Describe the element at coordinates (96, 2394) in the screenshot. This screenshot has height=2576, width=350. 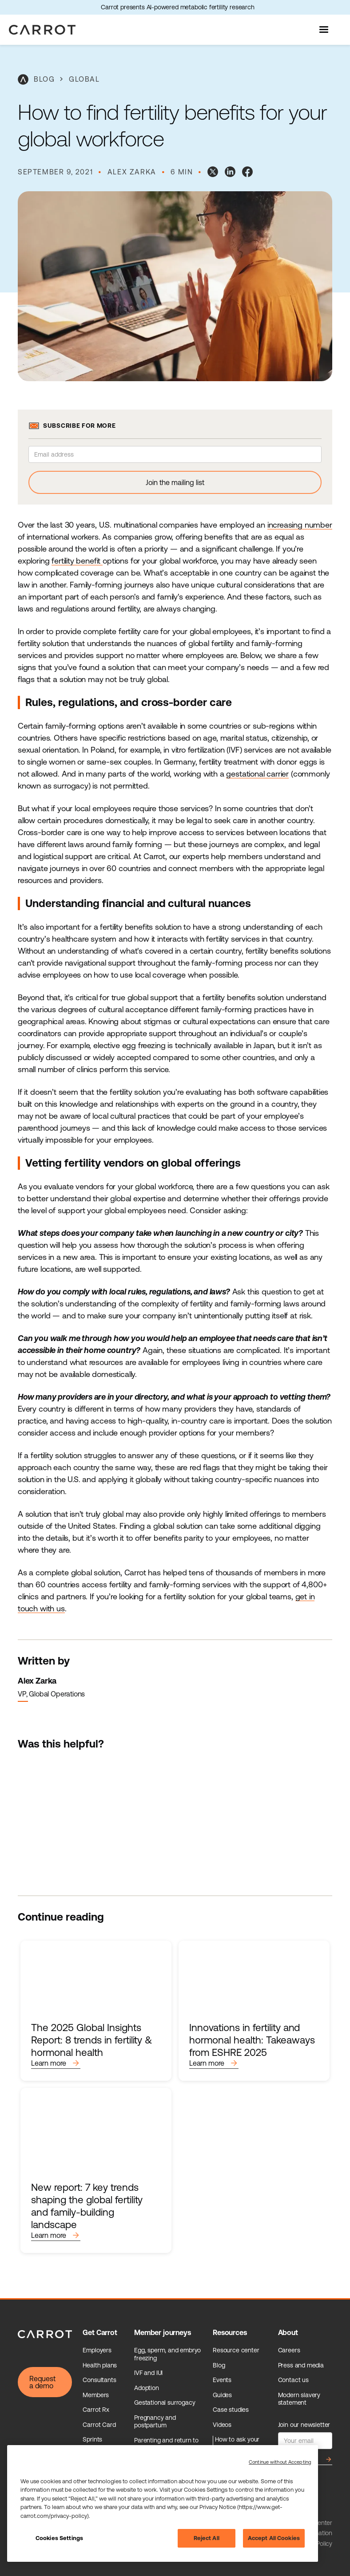
I see `Members` at that location.